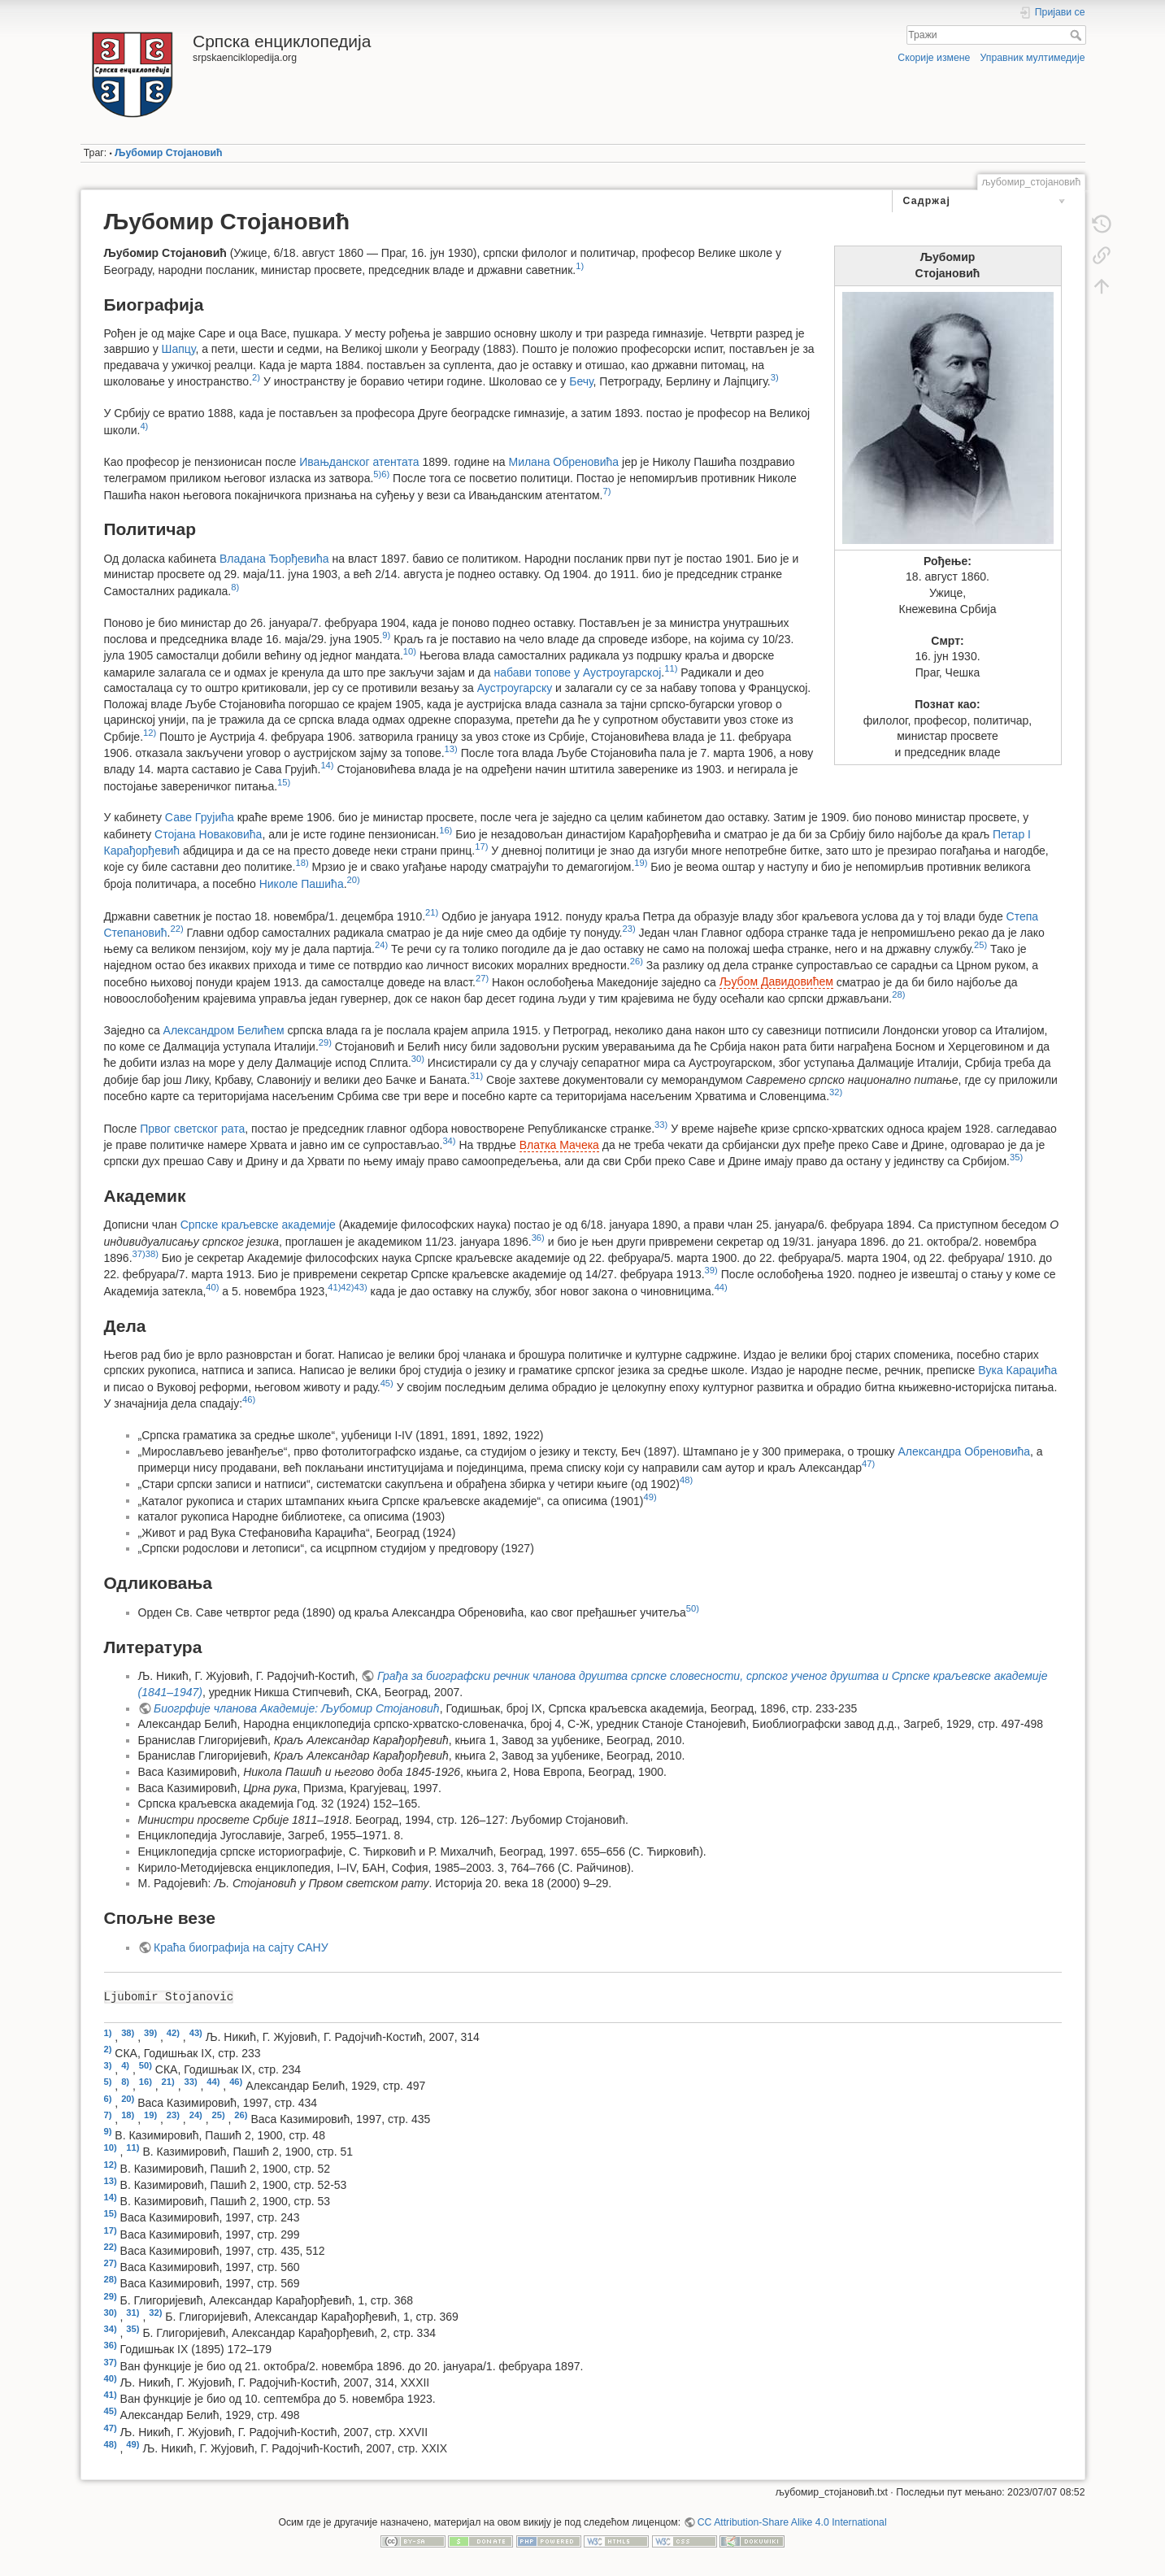 Image resolution: width=1165 pixels, height=2576 pixels. What do you see at coordinates (1017, 1370) in the screenshot?
I see `Вука Караџића` at bounding box center [1017, 1370].